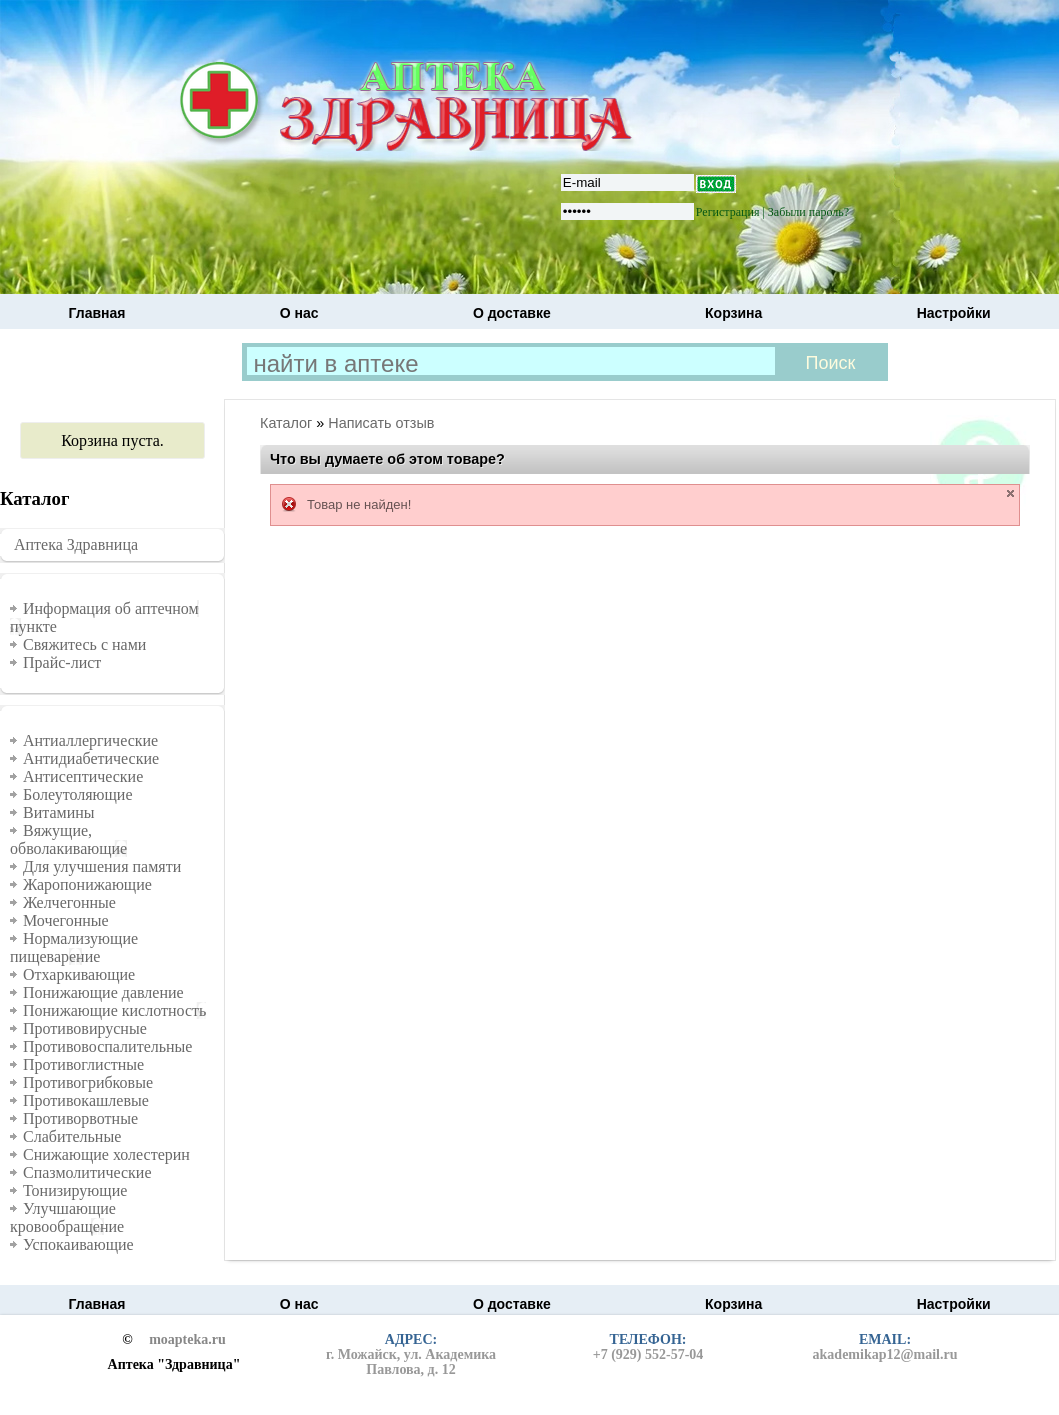 The height and width of the screenshot is (1415, 1059). I want to click on О доставке, so click(512, 313).